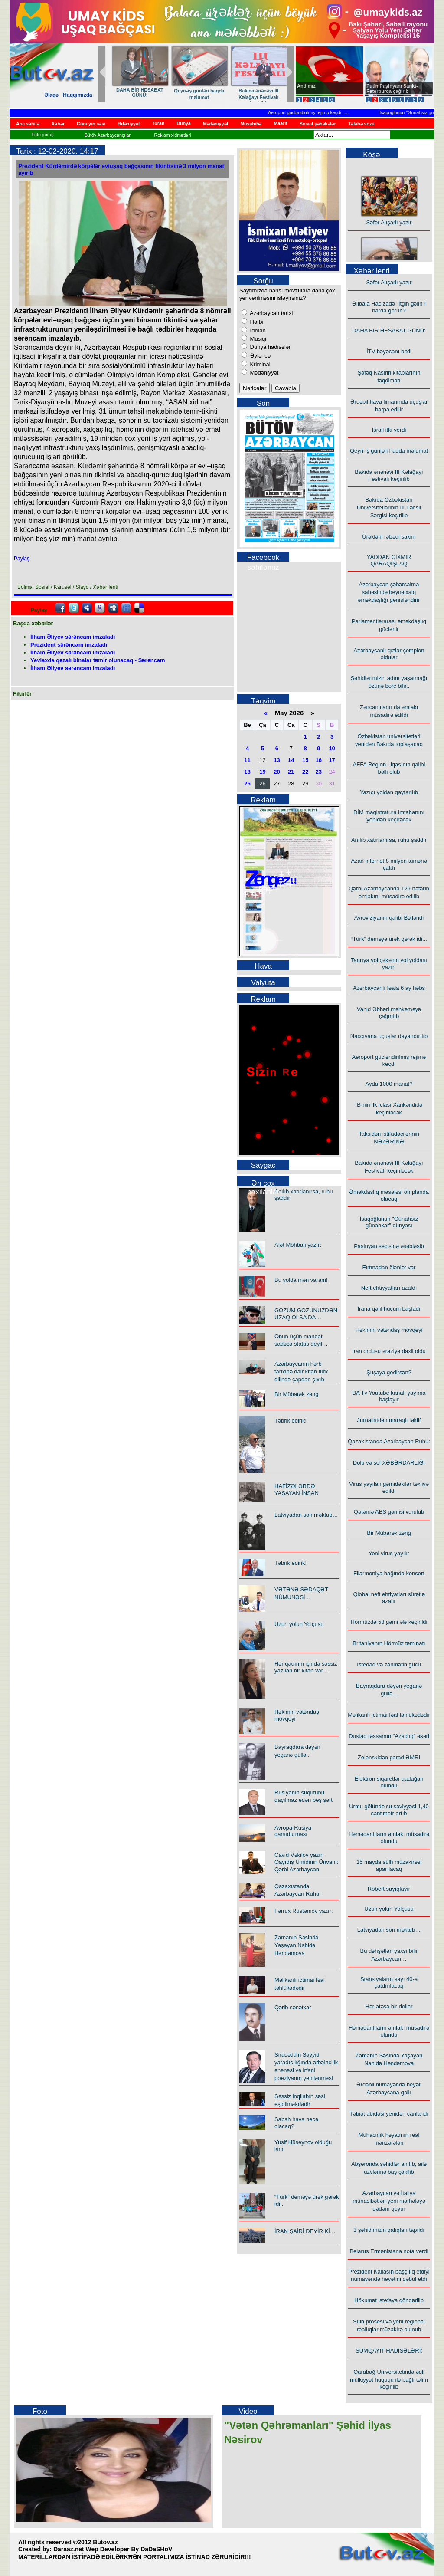 This screenshot has height=2576, width=444. I want to click on Fərrux Rüstəmov yazır:, so click(303, 1911).